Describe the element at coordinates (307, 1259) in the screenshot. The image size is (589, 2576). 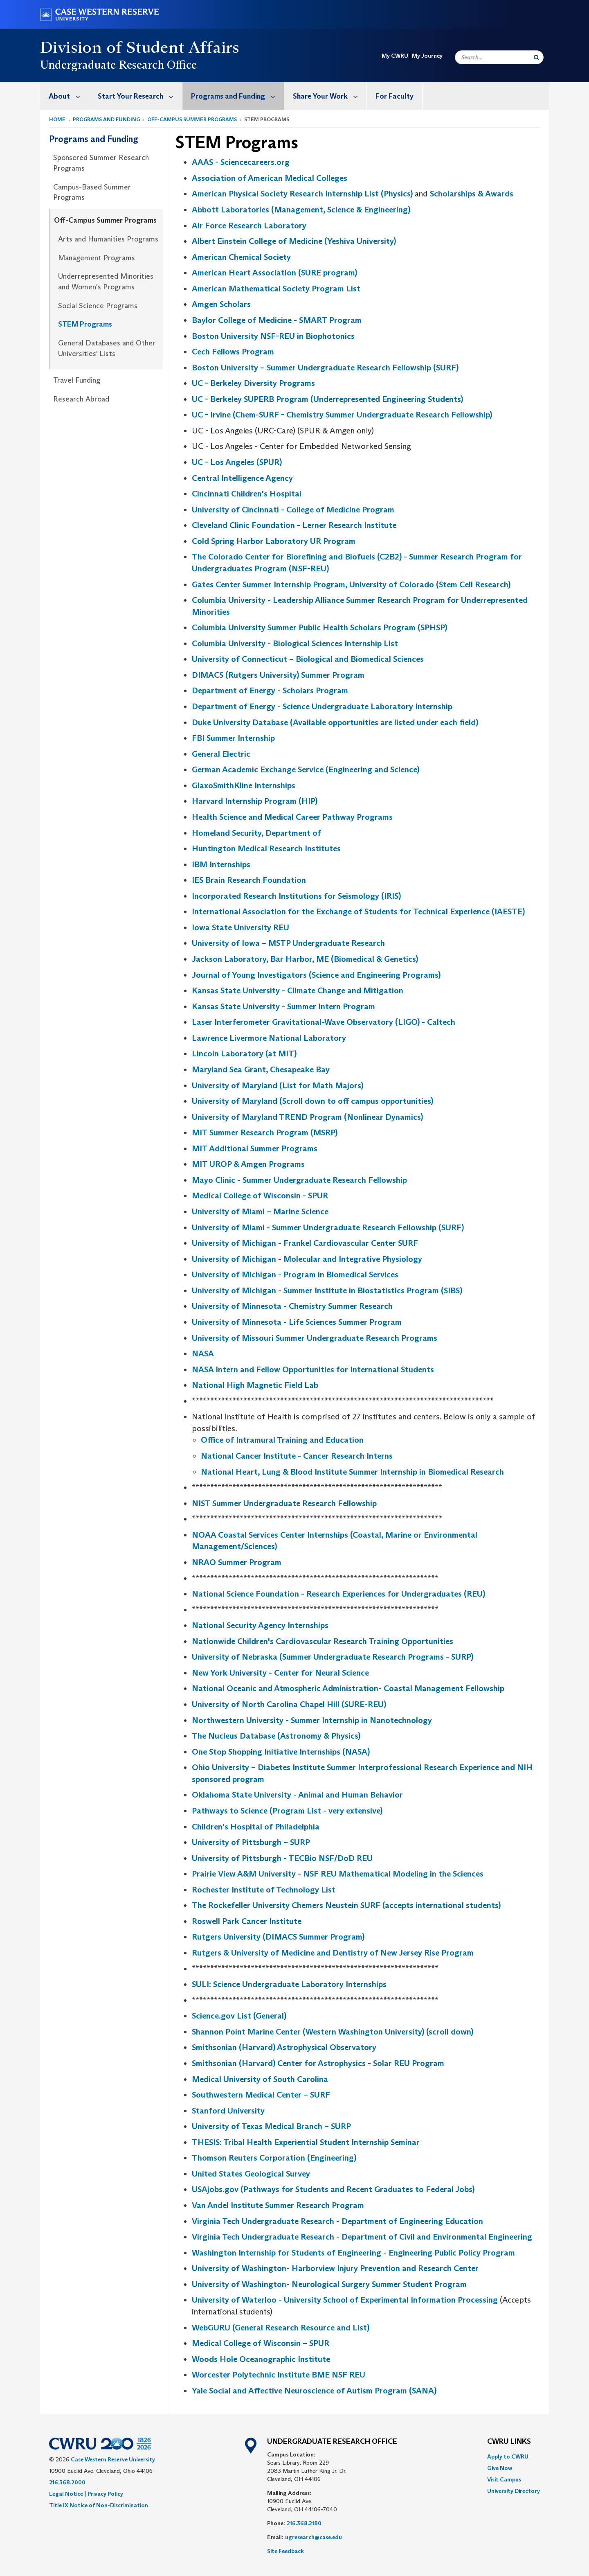
I see `University of Michigan - Molecular and Integrative Physiology` at that location.